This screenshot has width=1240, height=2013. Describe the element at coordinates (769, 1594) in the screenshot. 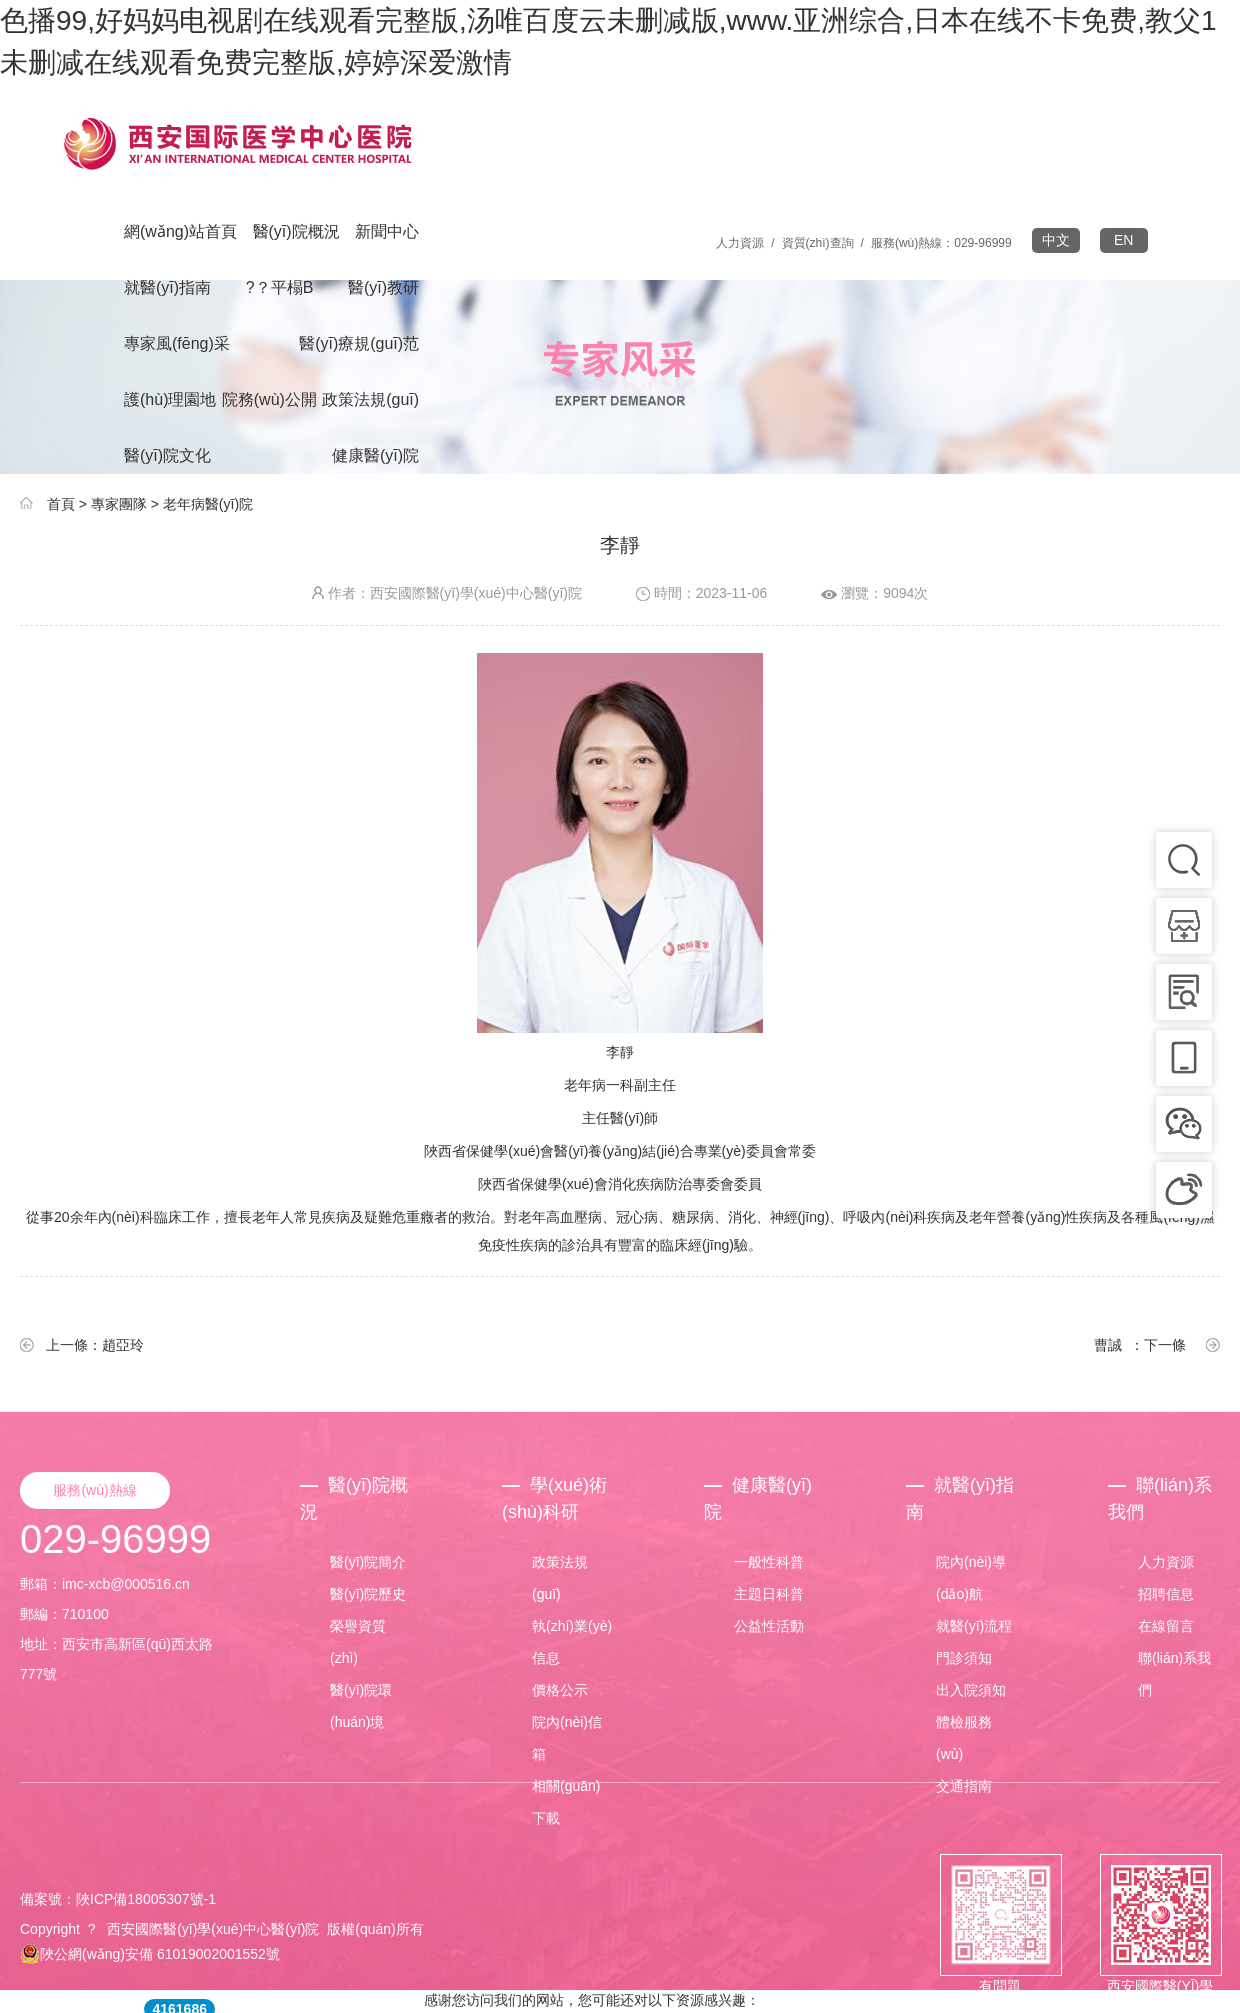

I see `主題日科普` at that location.